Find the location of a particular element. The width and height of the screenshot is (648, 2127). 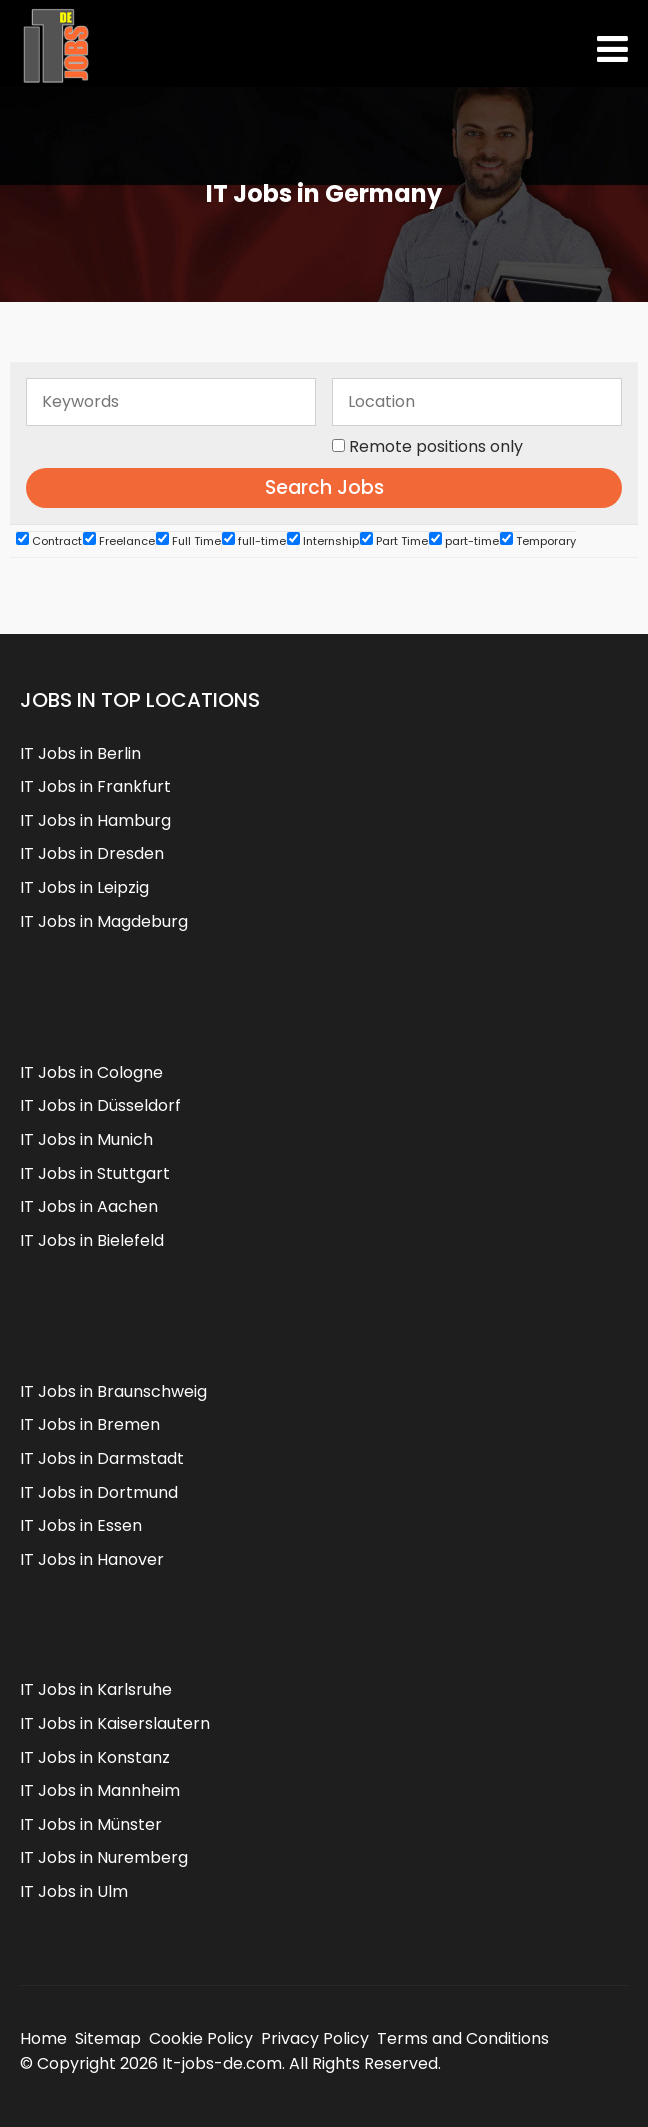

IT Jobs in Darmstadt is located at coordinates (102, 1458).